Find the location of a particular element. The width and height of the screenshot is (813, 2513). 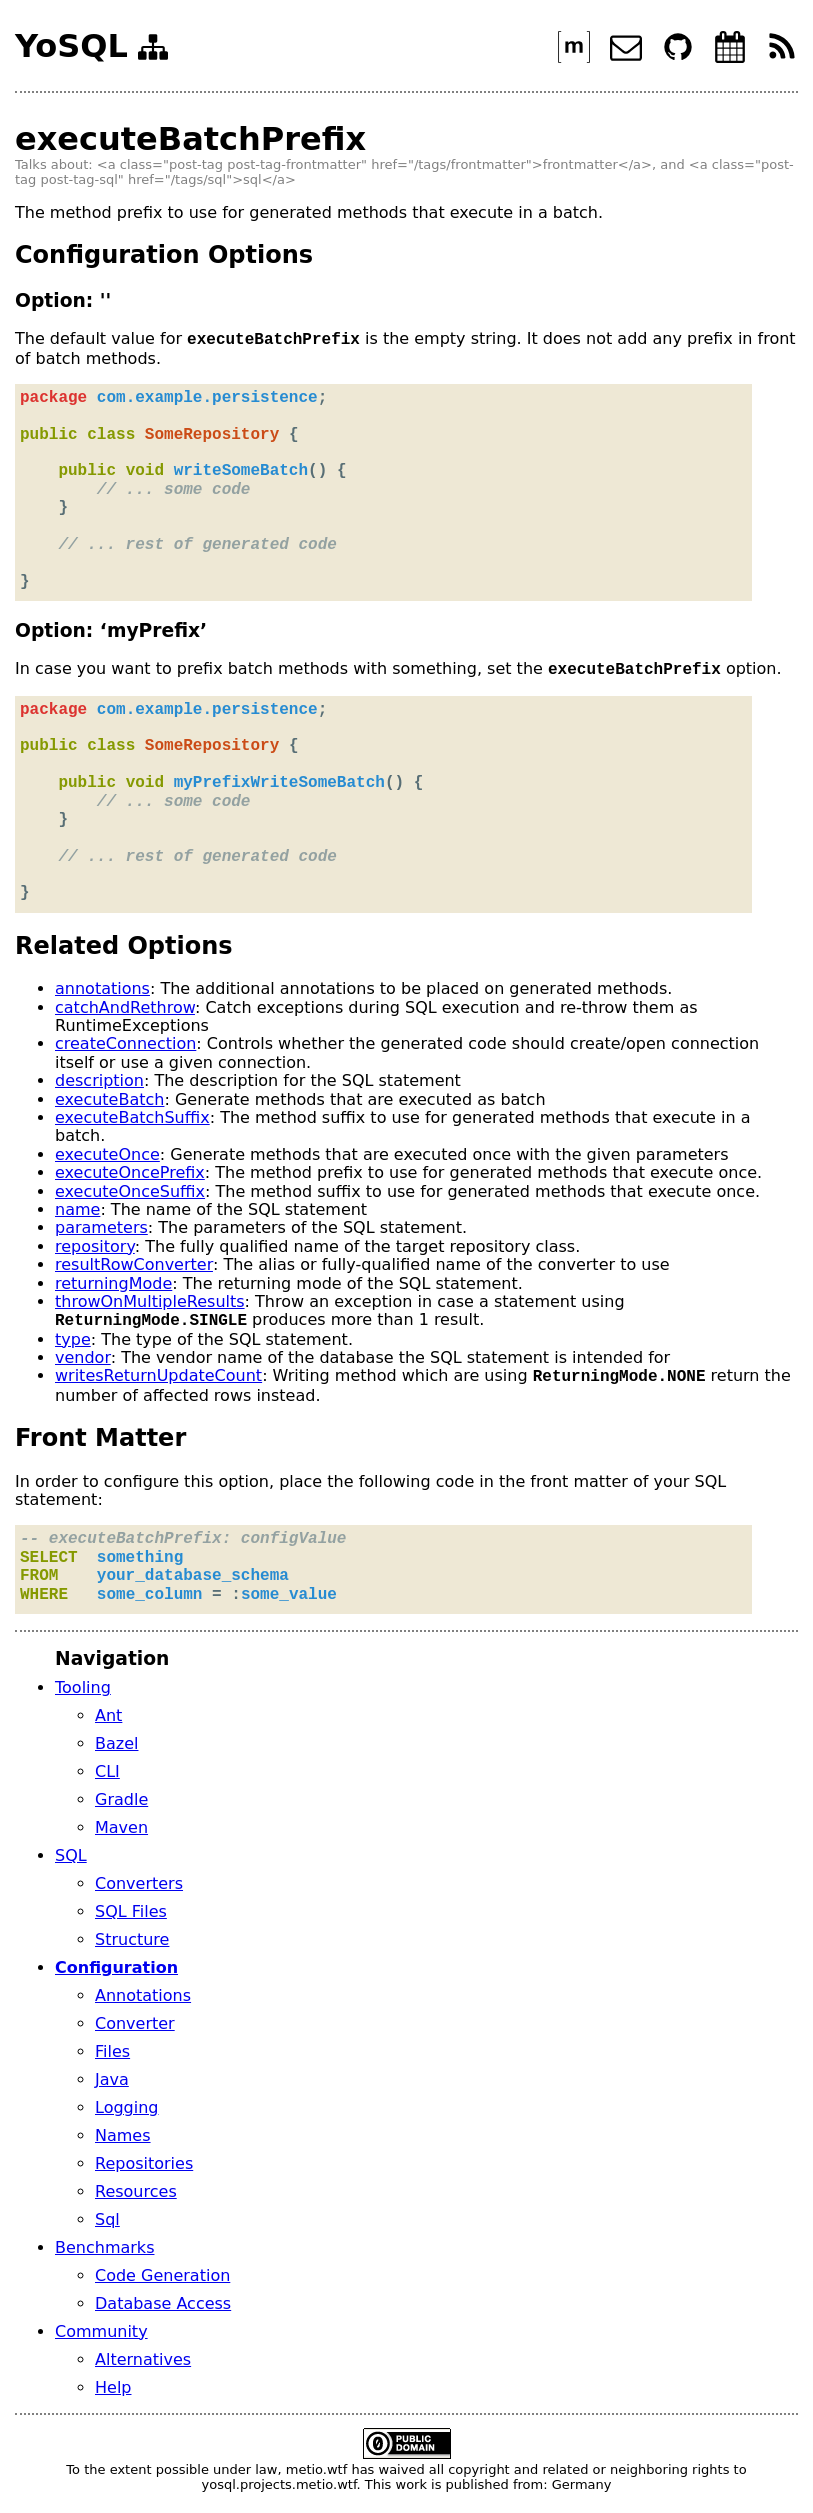

Logging is located at coordinates (126, 2107).